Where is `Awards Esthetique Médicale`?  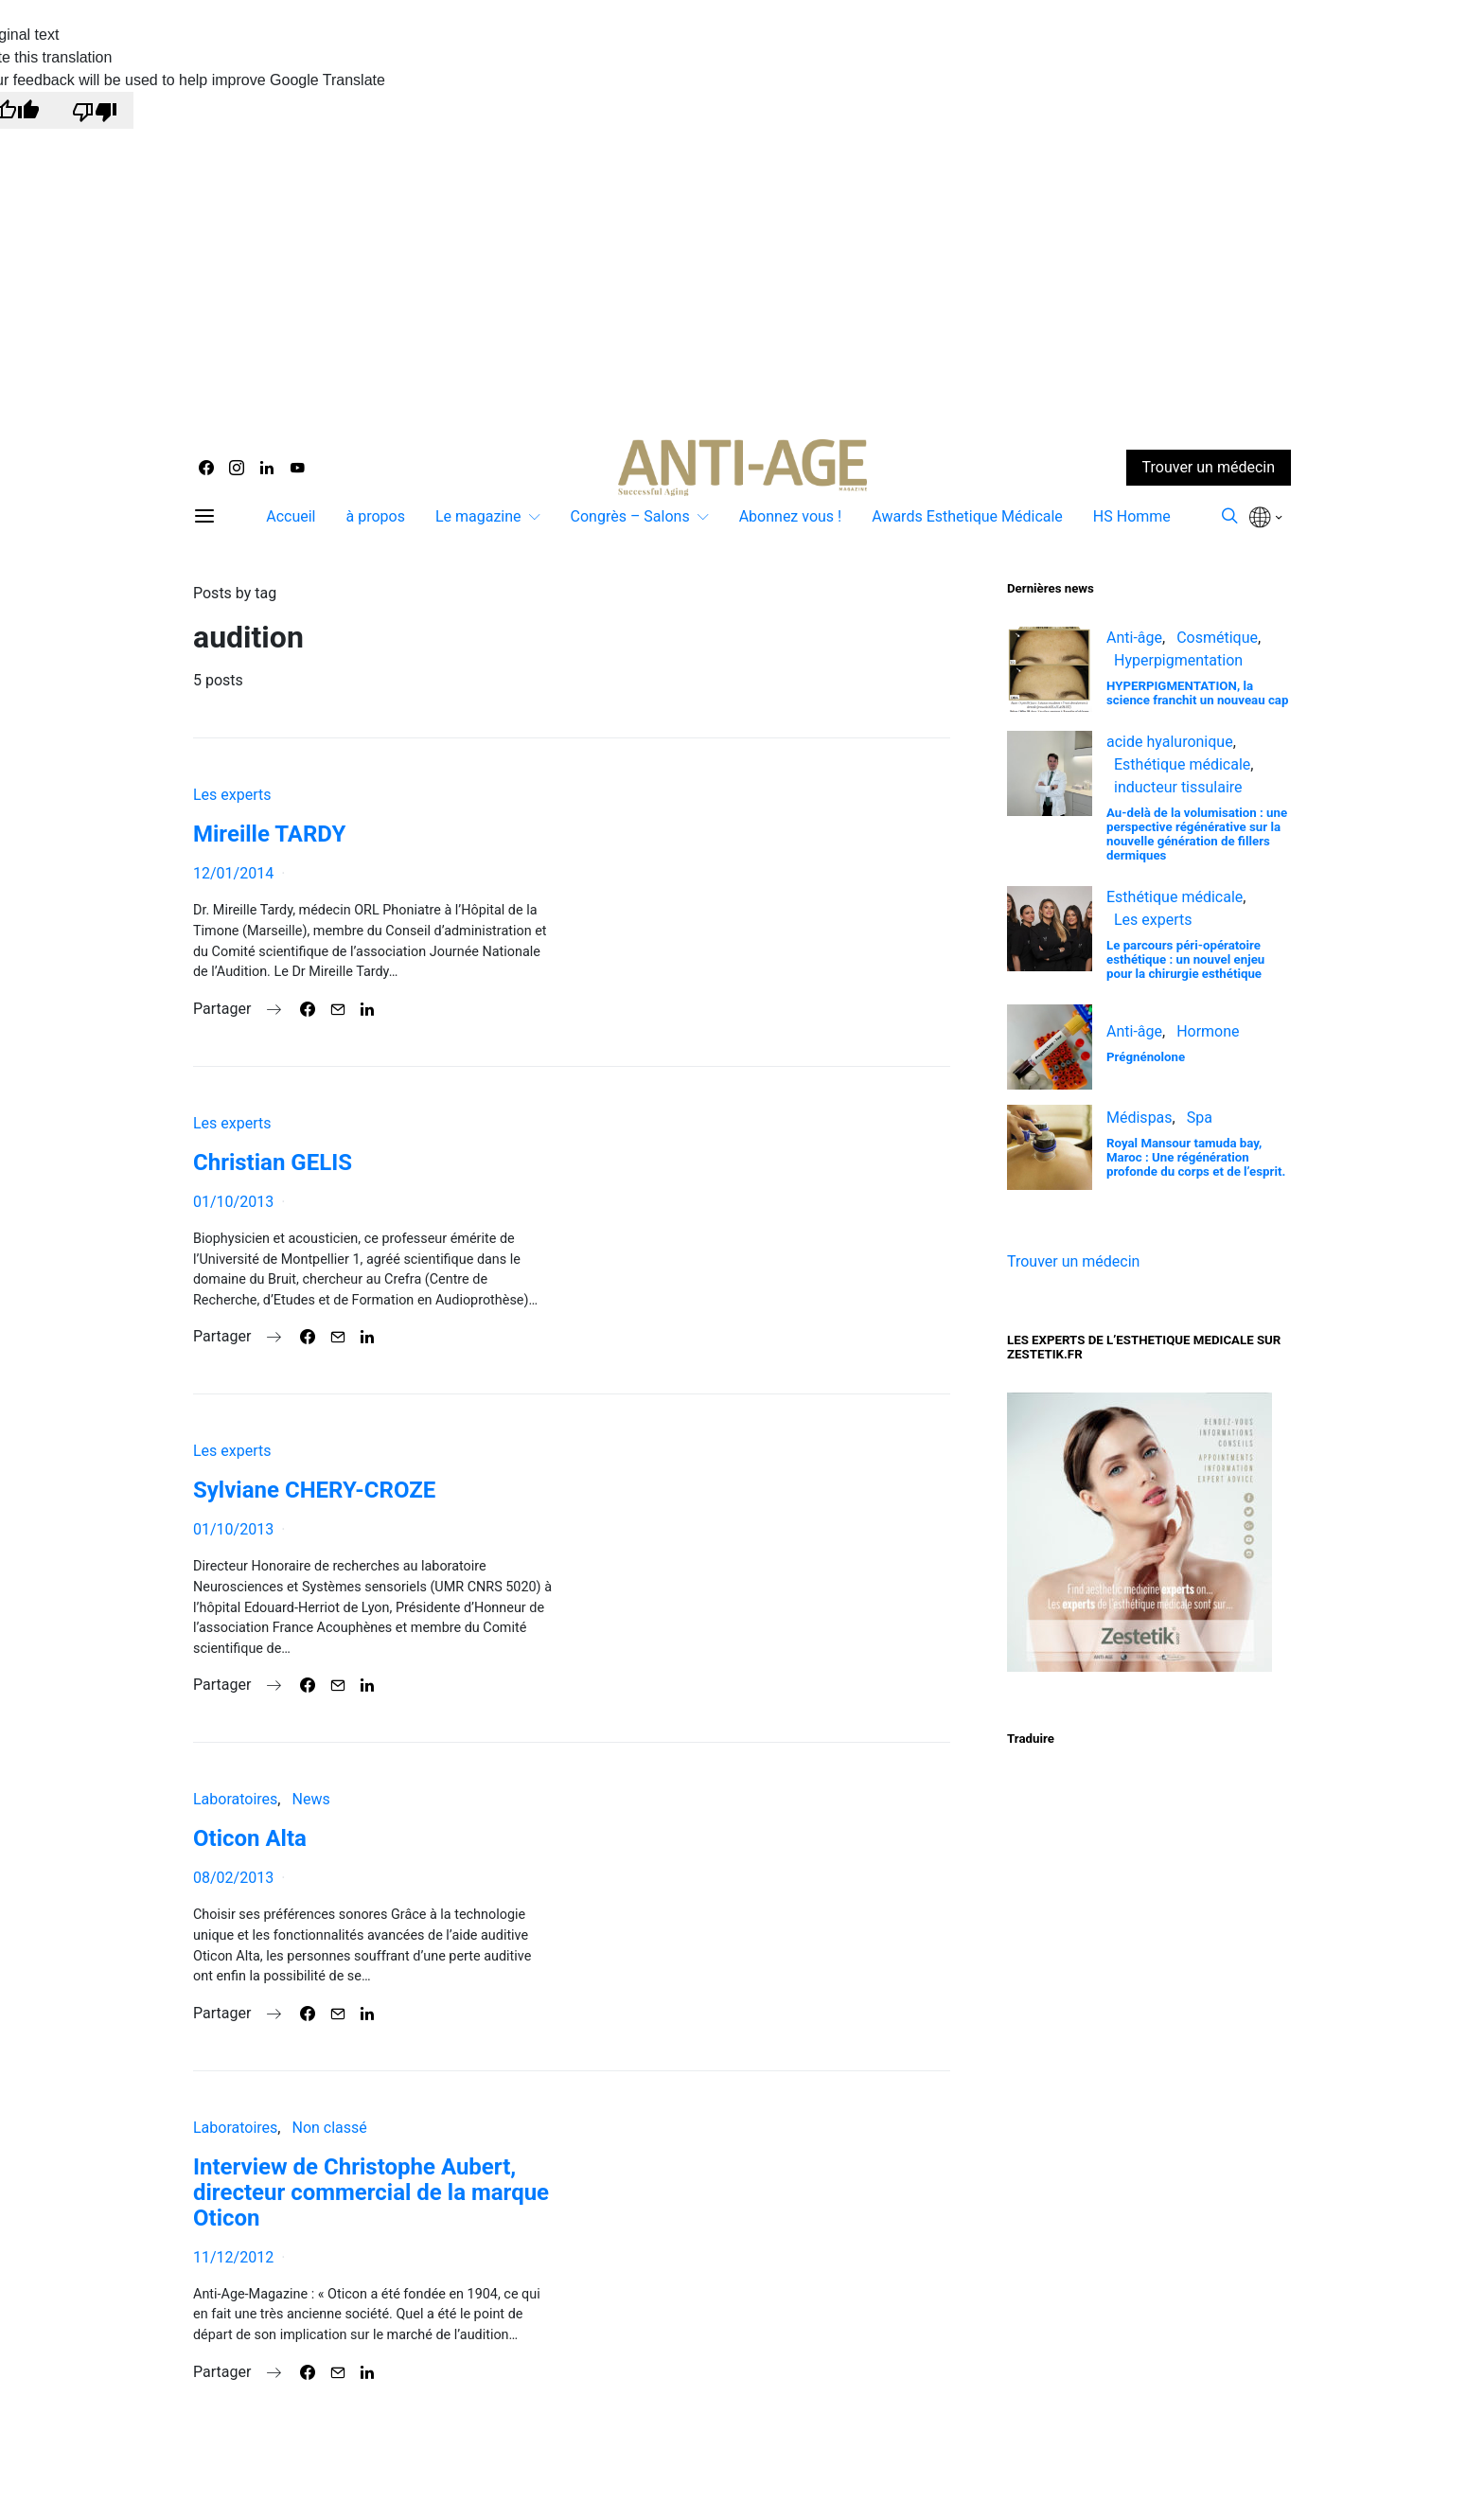
Awards Esthetique Médicale is located at coordinates (967, 516).